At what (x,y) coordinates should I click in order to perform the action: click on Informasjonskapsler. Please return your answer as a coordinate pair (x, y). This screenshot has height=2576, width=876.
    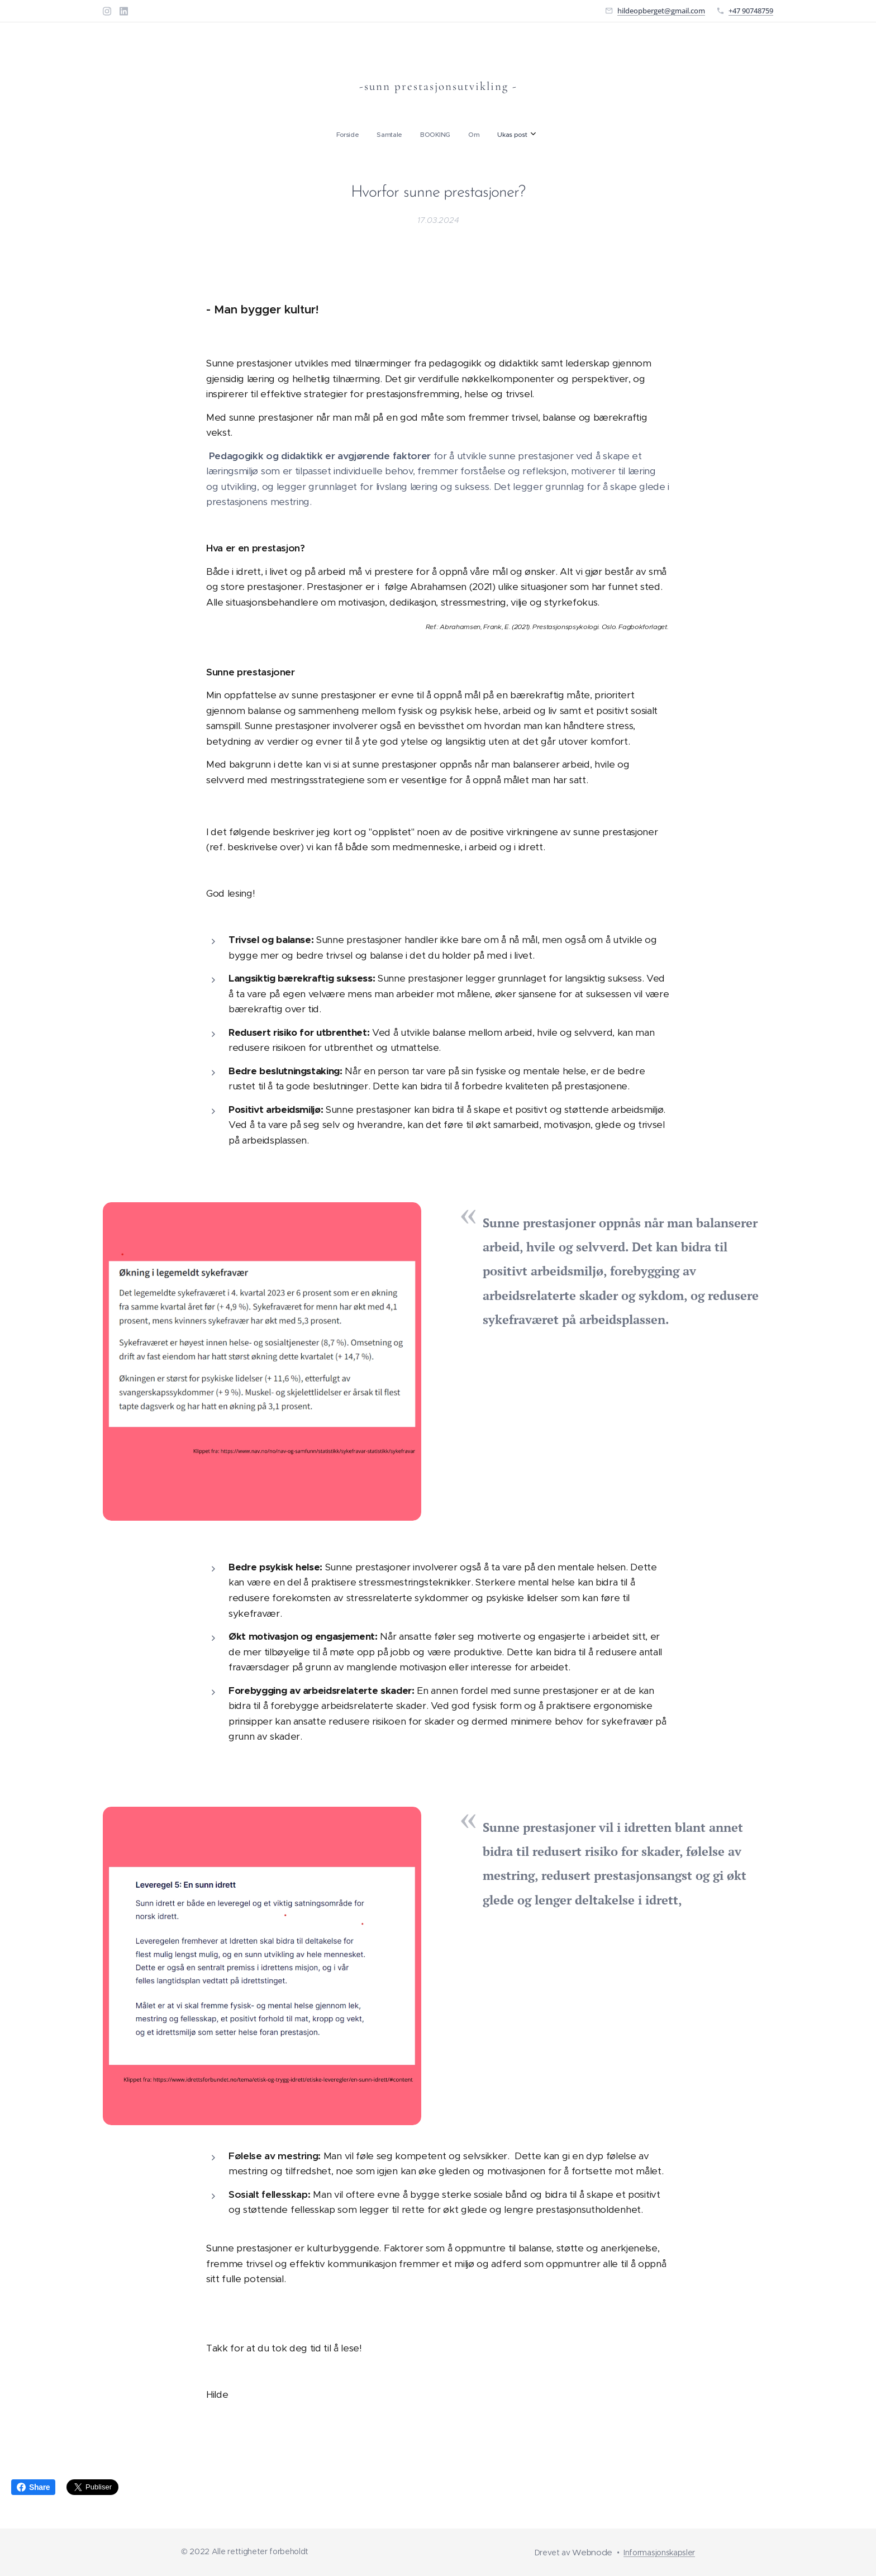
    Looking at the image, I should click on (659, 2553).